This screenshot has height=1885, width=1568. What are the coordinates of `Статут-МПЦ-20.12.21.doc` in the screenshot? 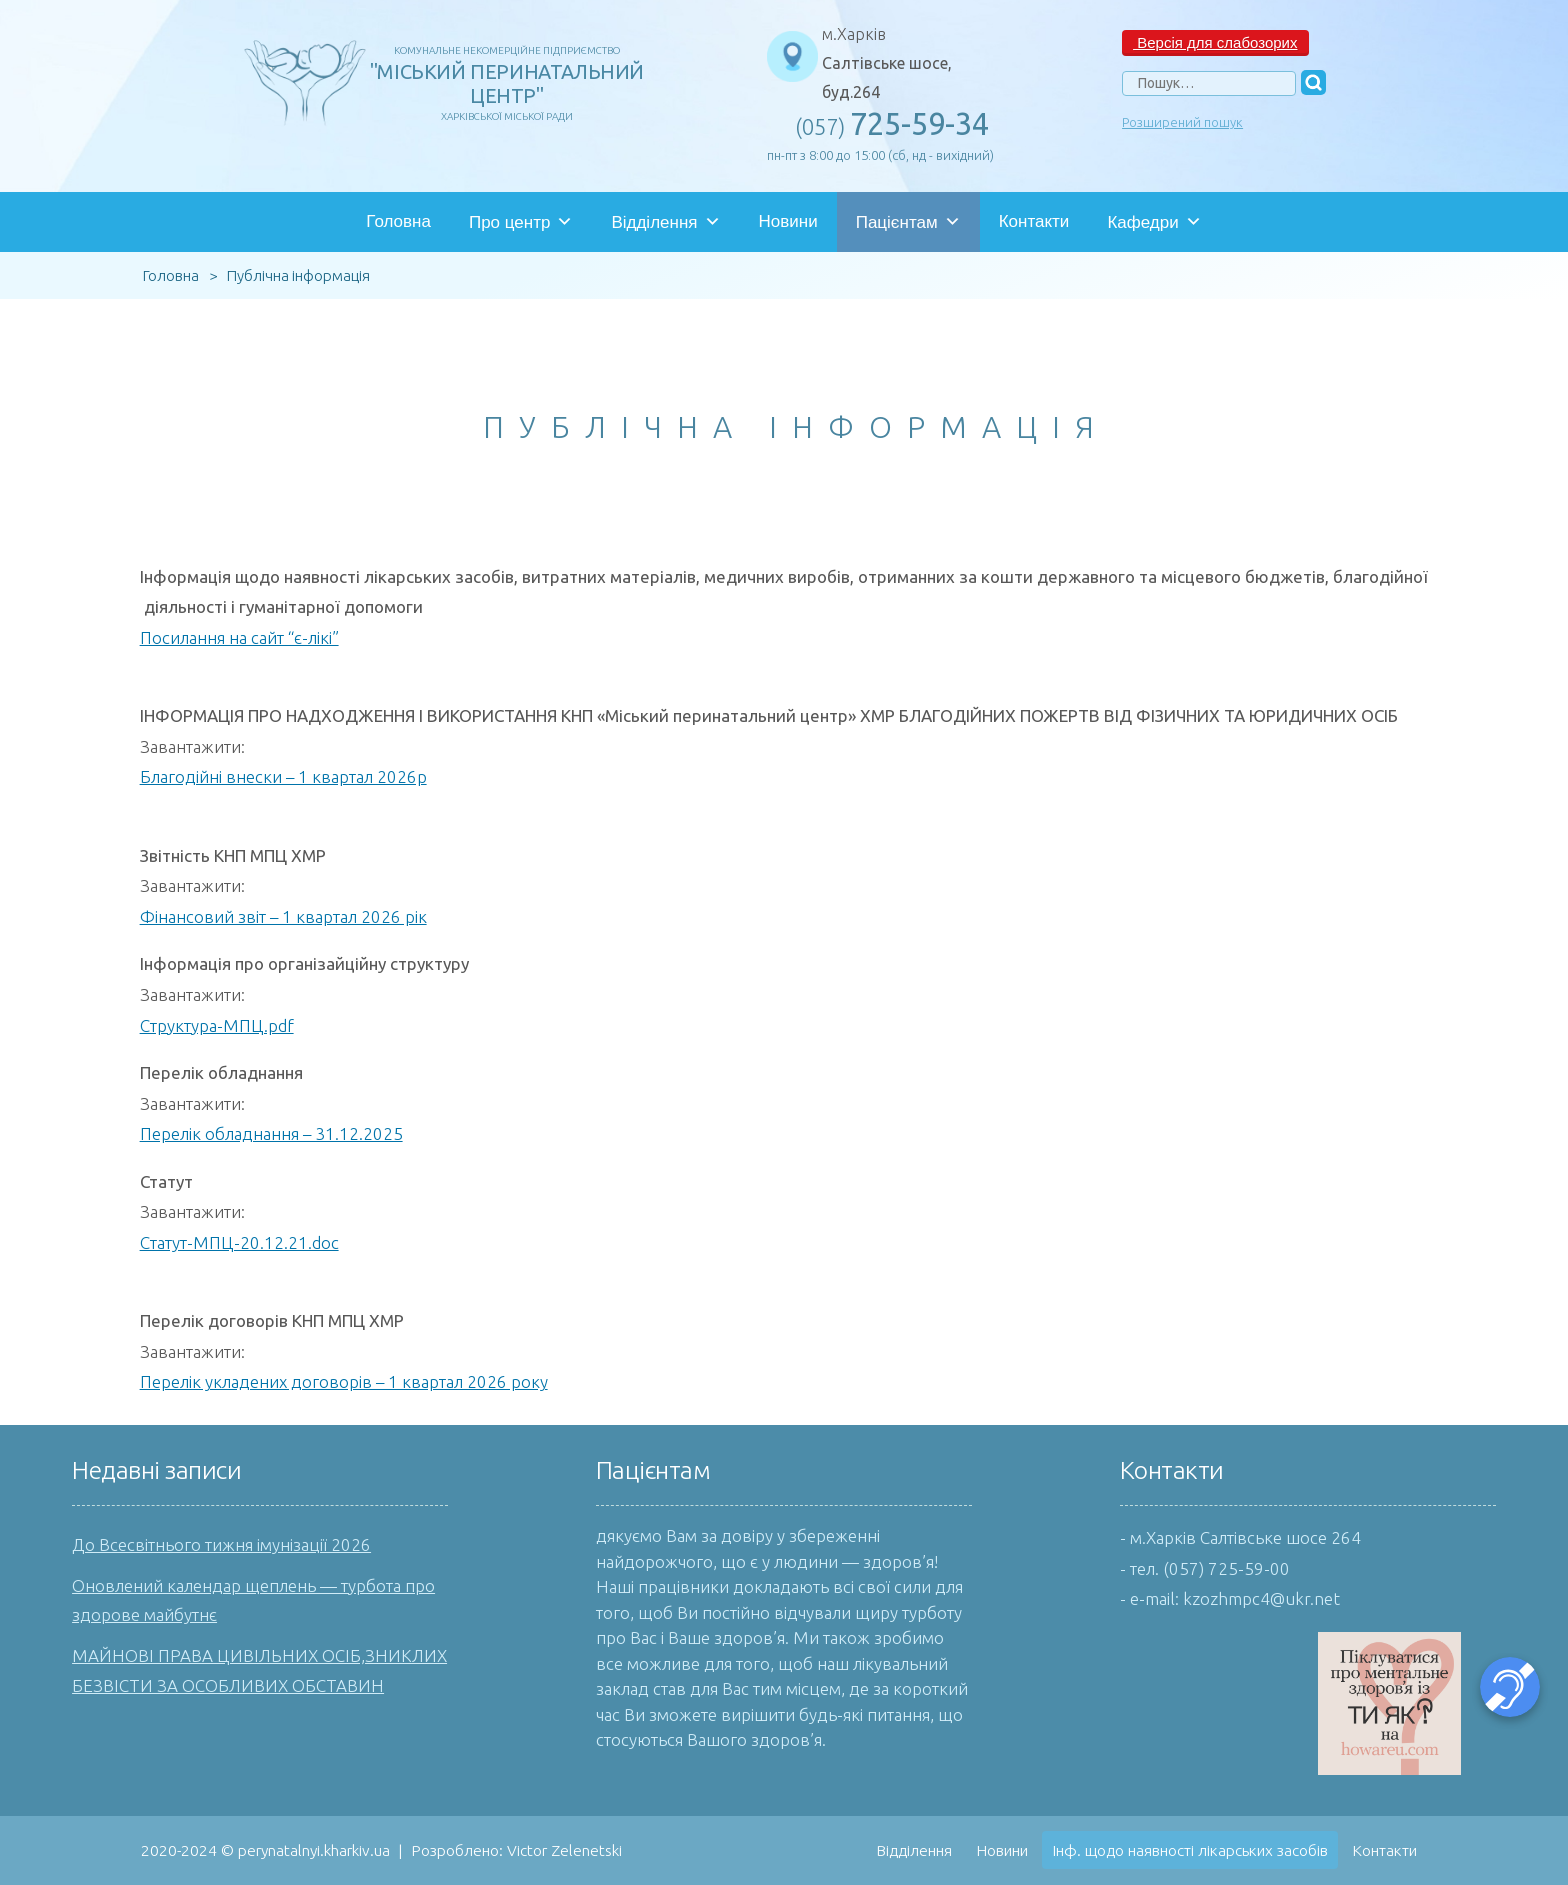 It's located at (239, 1242).